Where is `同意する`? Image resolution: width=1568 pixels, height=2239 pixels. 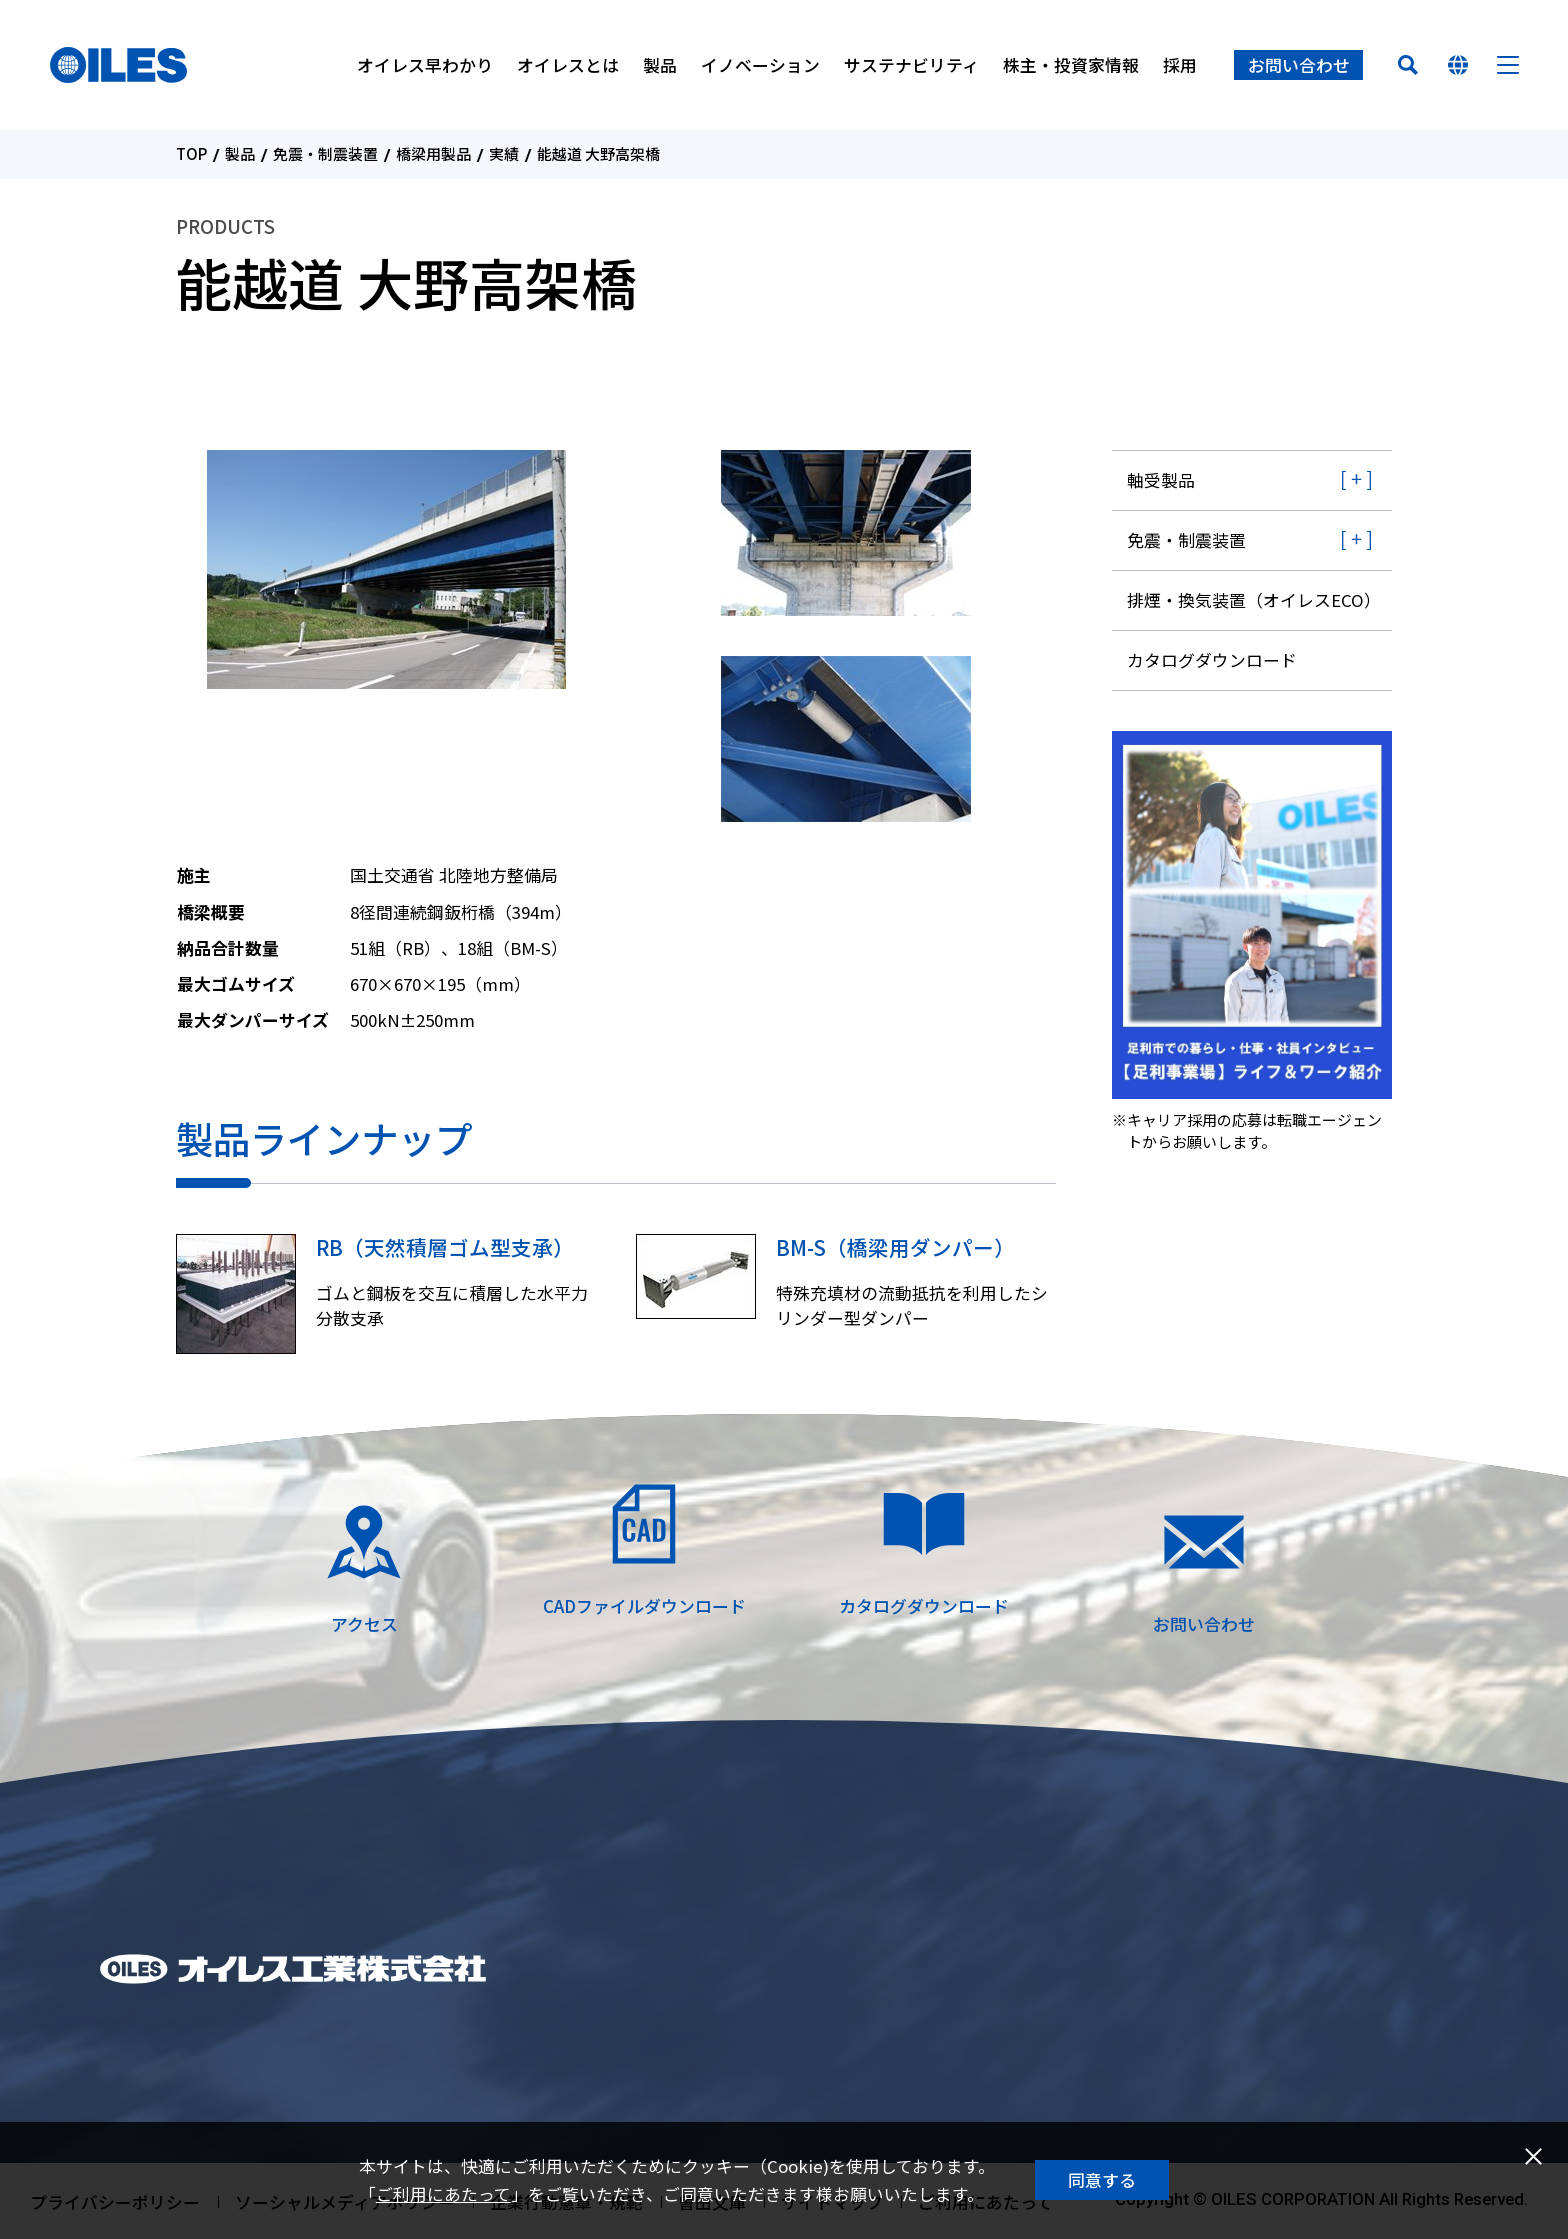
同意する is located at coordinates (1102, 2180).